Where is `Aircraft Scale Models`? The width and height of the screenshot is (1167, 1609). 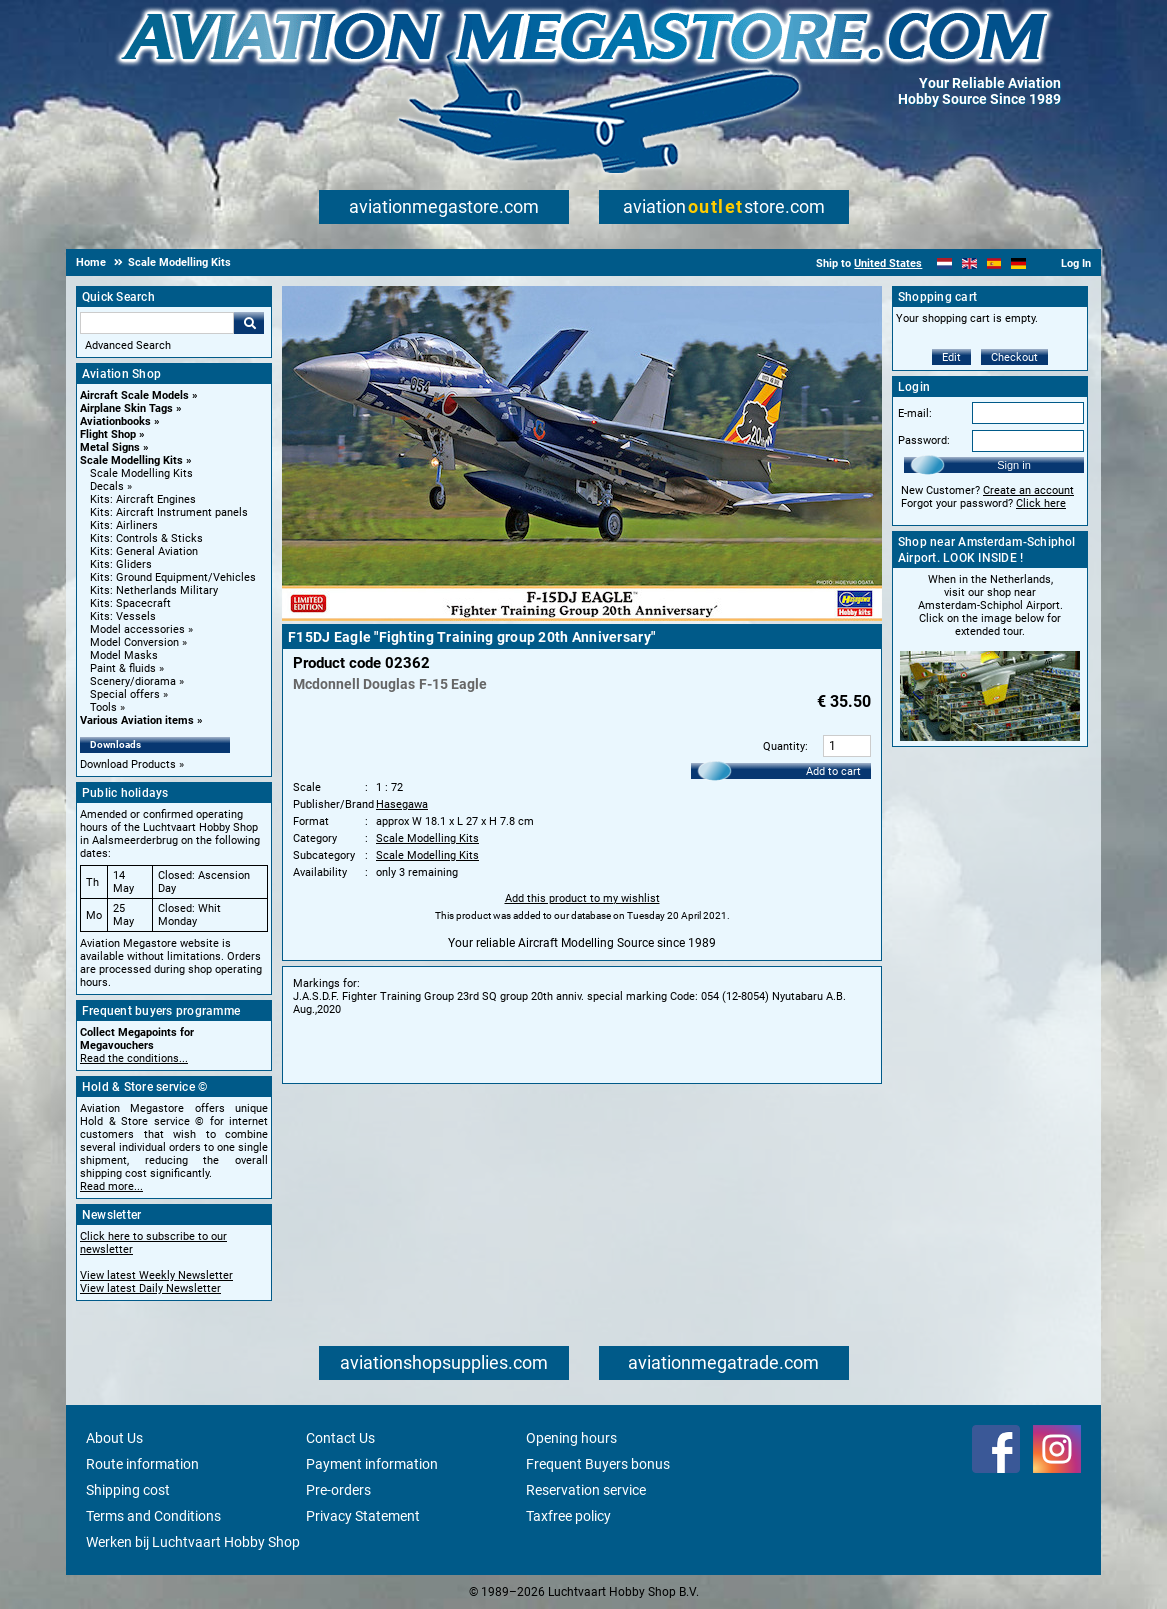 Aircraft Scale Models is located at coordinates (134, 395).